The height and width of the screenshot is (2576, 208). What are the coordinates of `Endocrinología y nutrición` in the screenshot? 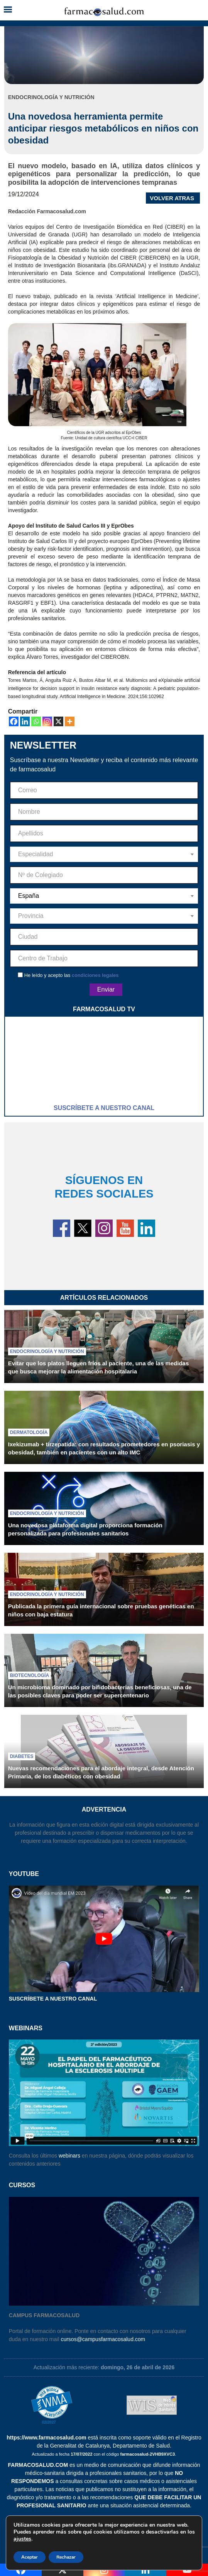 It's located at (47, 1351).